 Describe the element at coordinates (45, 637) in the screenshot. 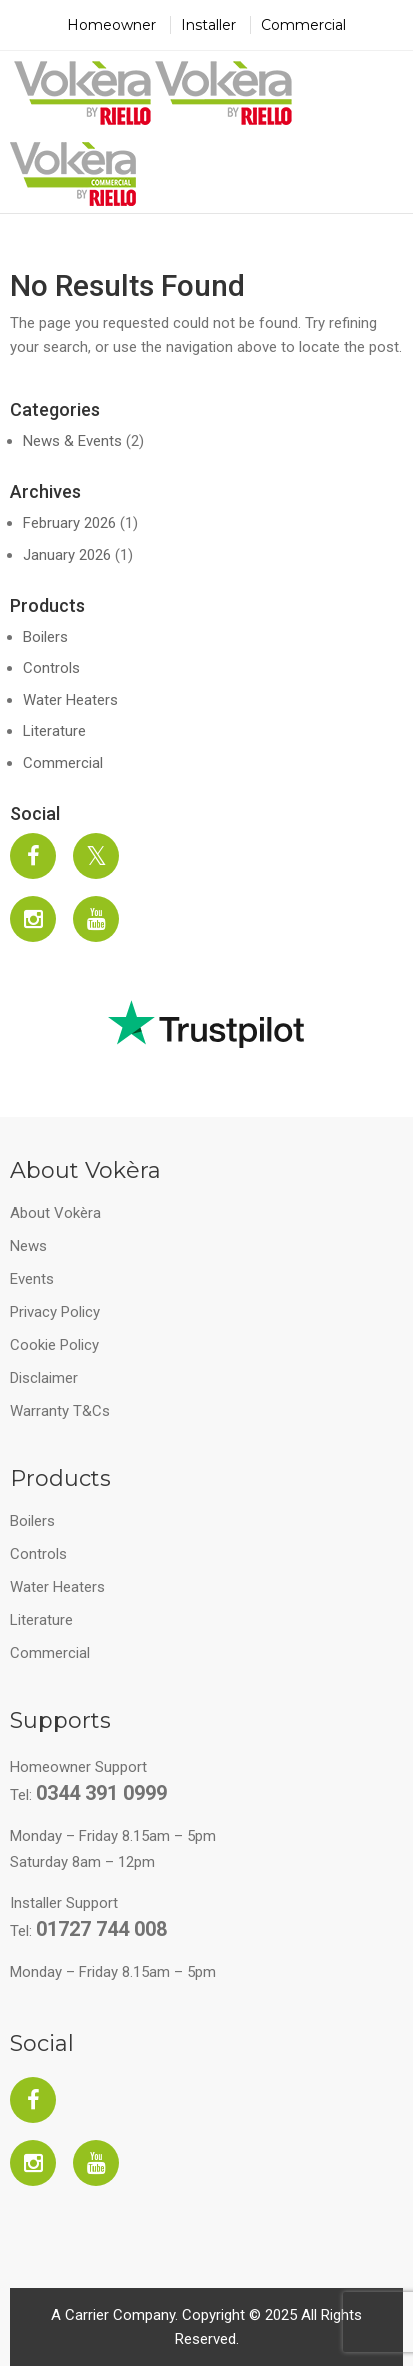

I see `Boilers` at that location.